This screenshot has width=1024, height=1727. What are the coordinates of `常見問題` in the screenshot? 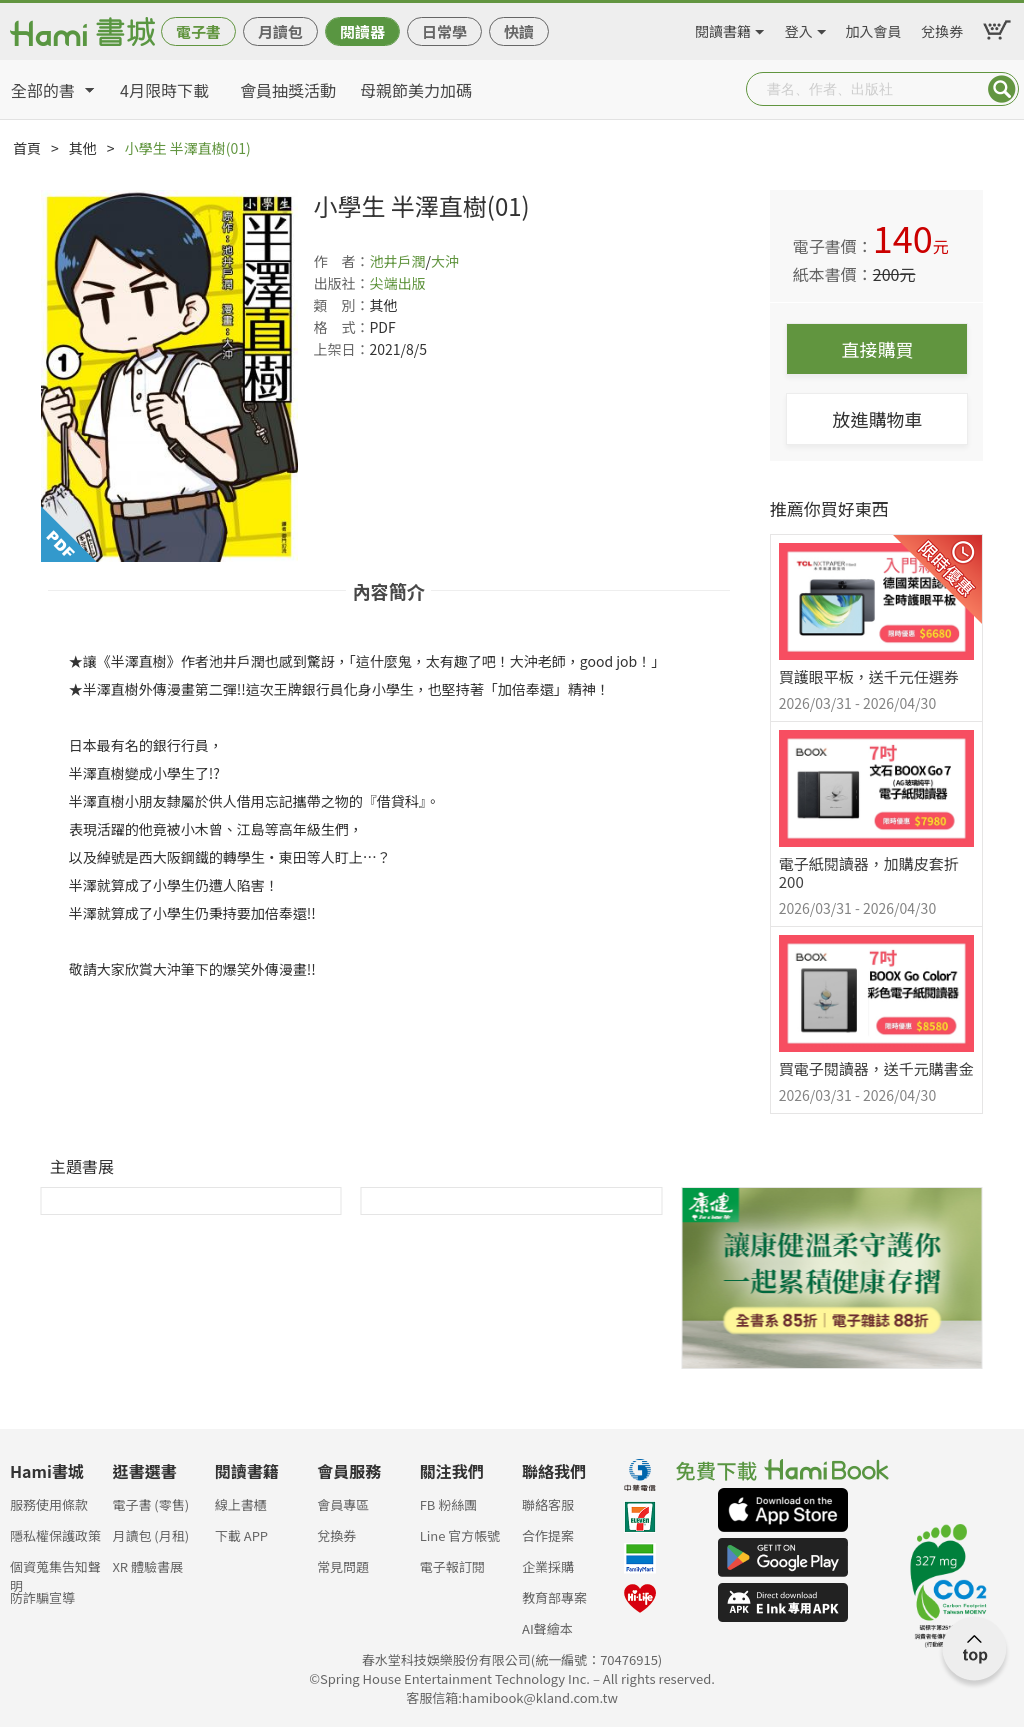 It's located at (343, 1566).